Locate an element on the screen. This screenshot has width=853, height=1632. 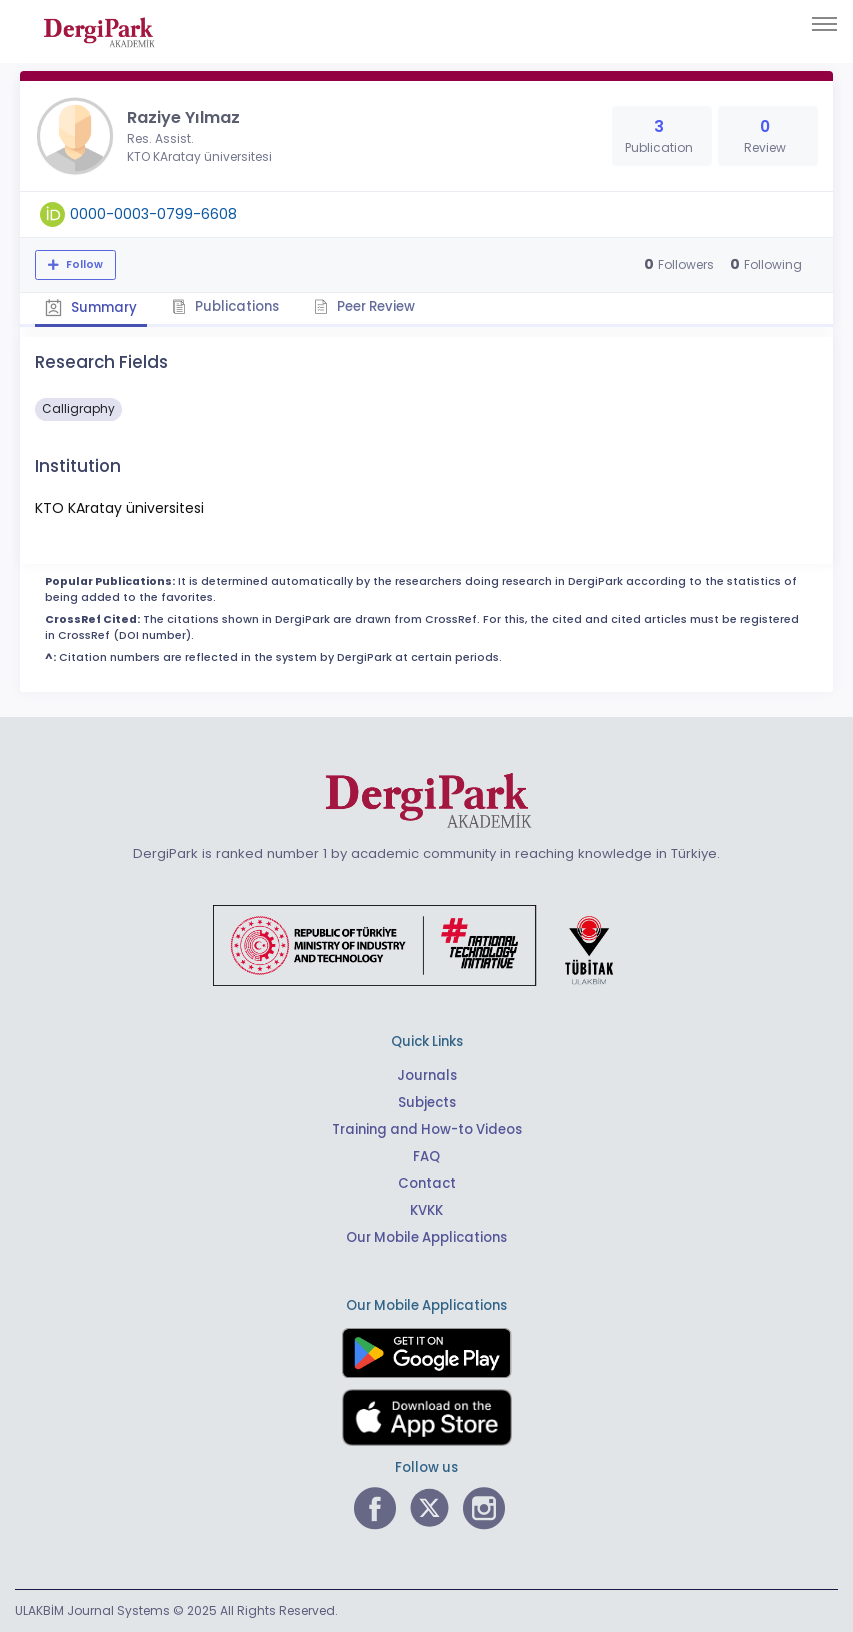
[Republic of Türkiye Ministry of Foreign Affairs link] is located at coordinates (426, 945).